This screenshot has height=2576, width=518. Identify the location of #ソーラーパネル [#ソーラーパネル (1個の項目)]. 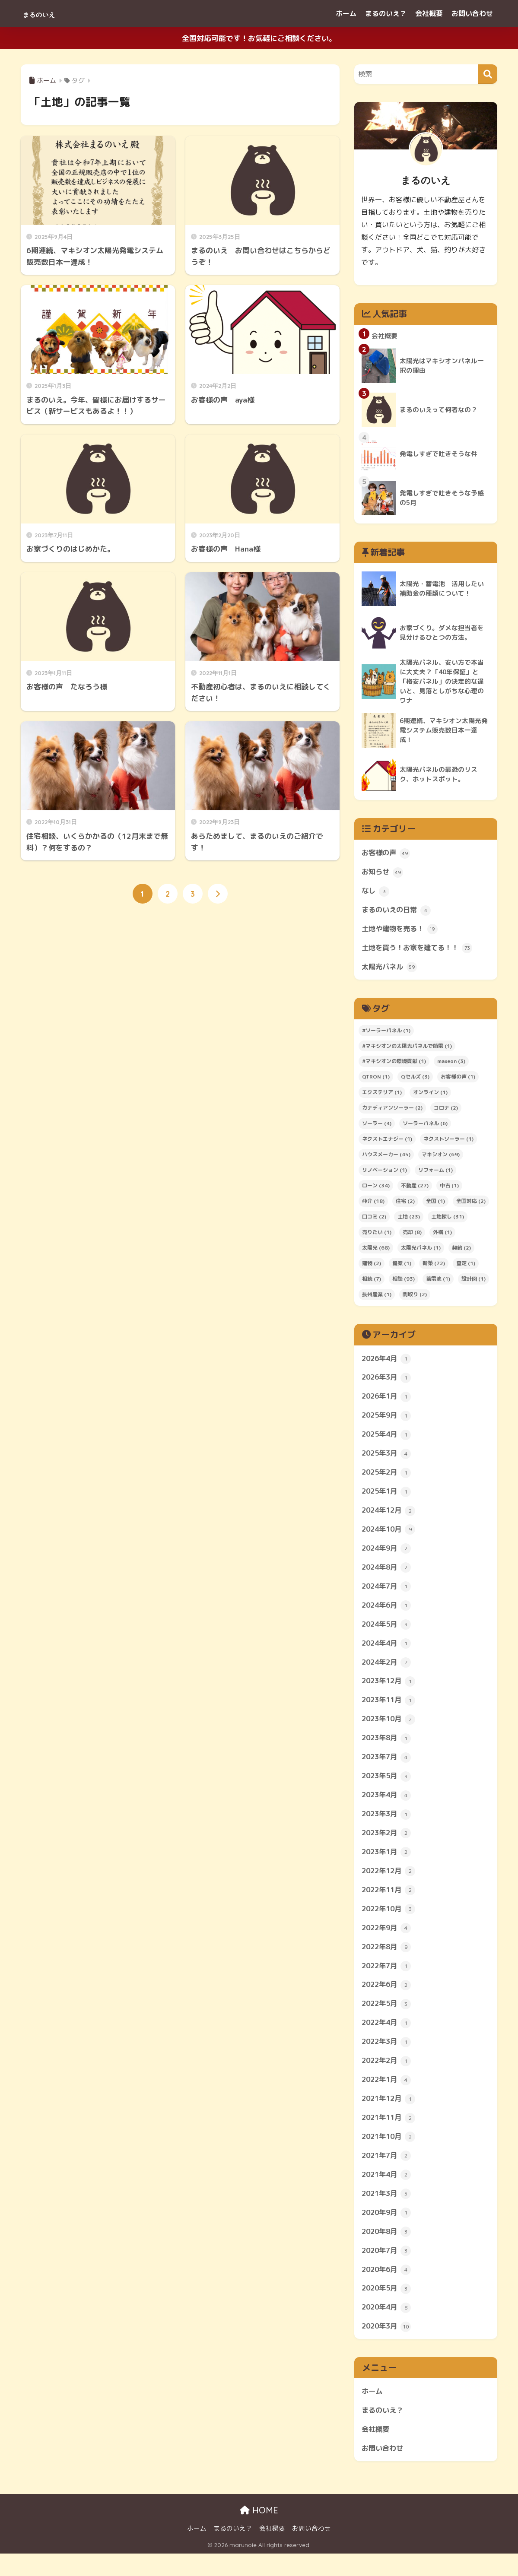
(386, 1033).